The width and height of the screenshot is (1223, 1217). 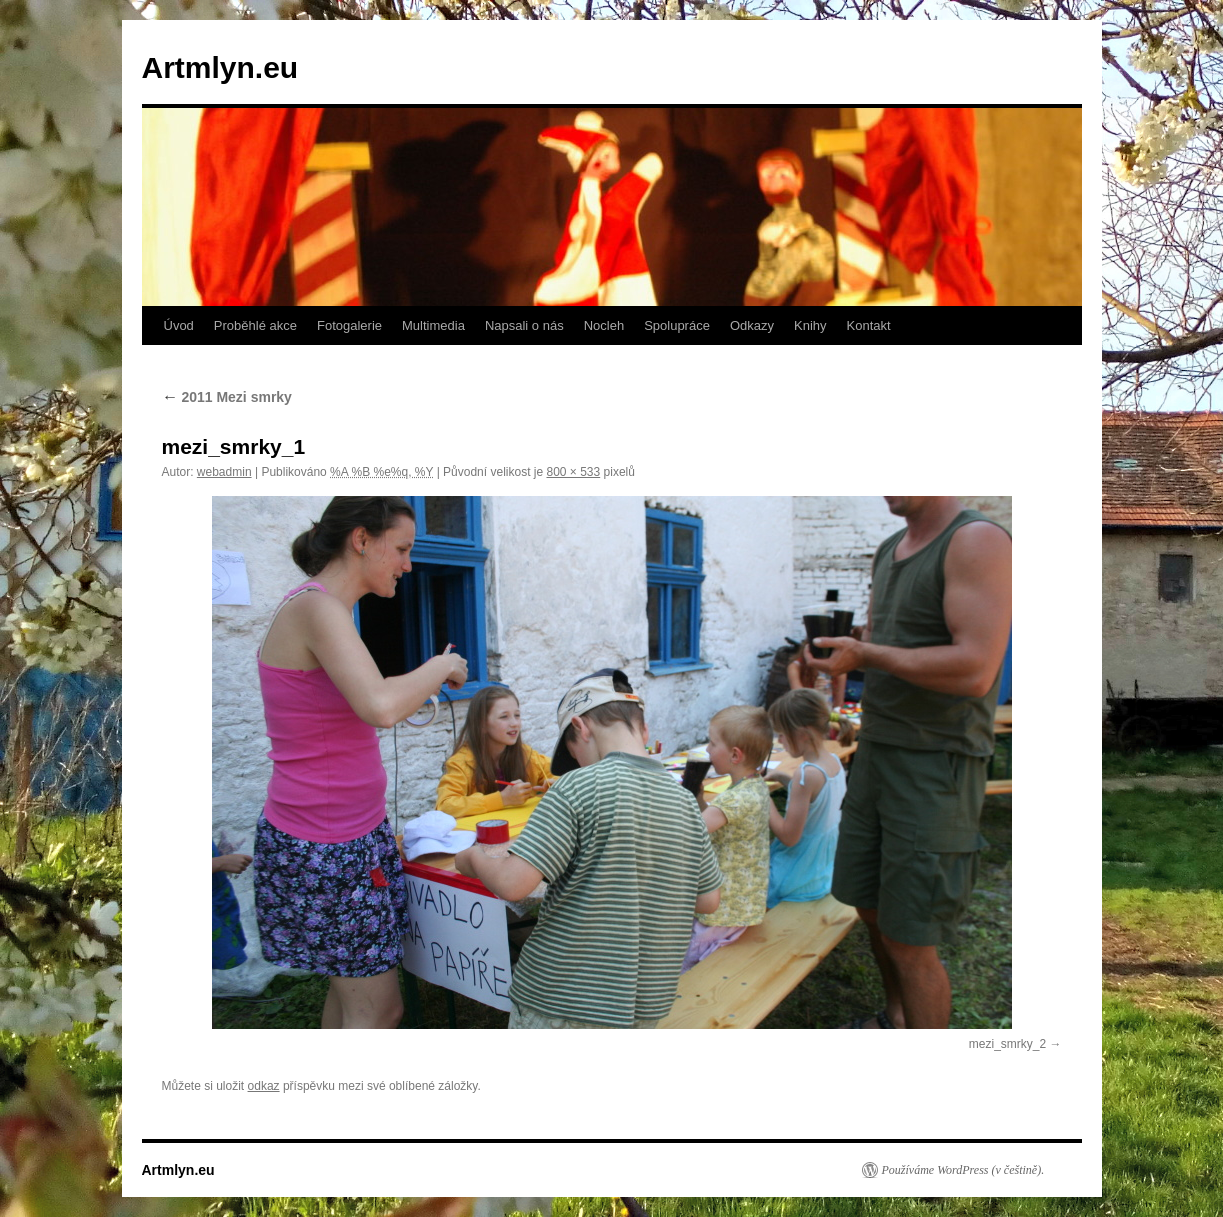 I want to click on Nocleh, so click(x=604, y=325).